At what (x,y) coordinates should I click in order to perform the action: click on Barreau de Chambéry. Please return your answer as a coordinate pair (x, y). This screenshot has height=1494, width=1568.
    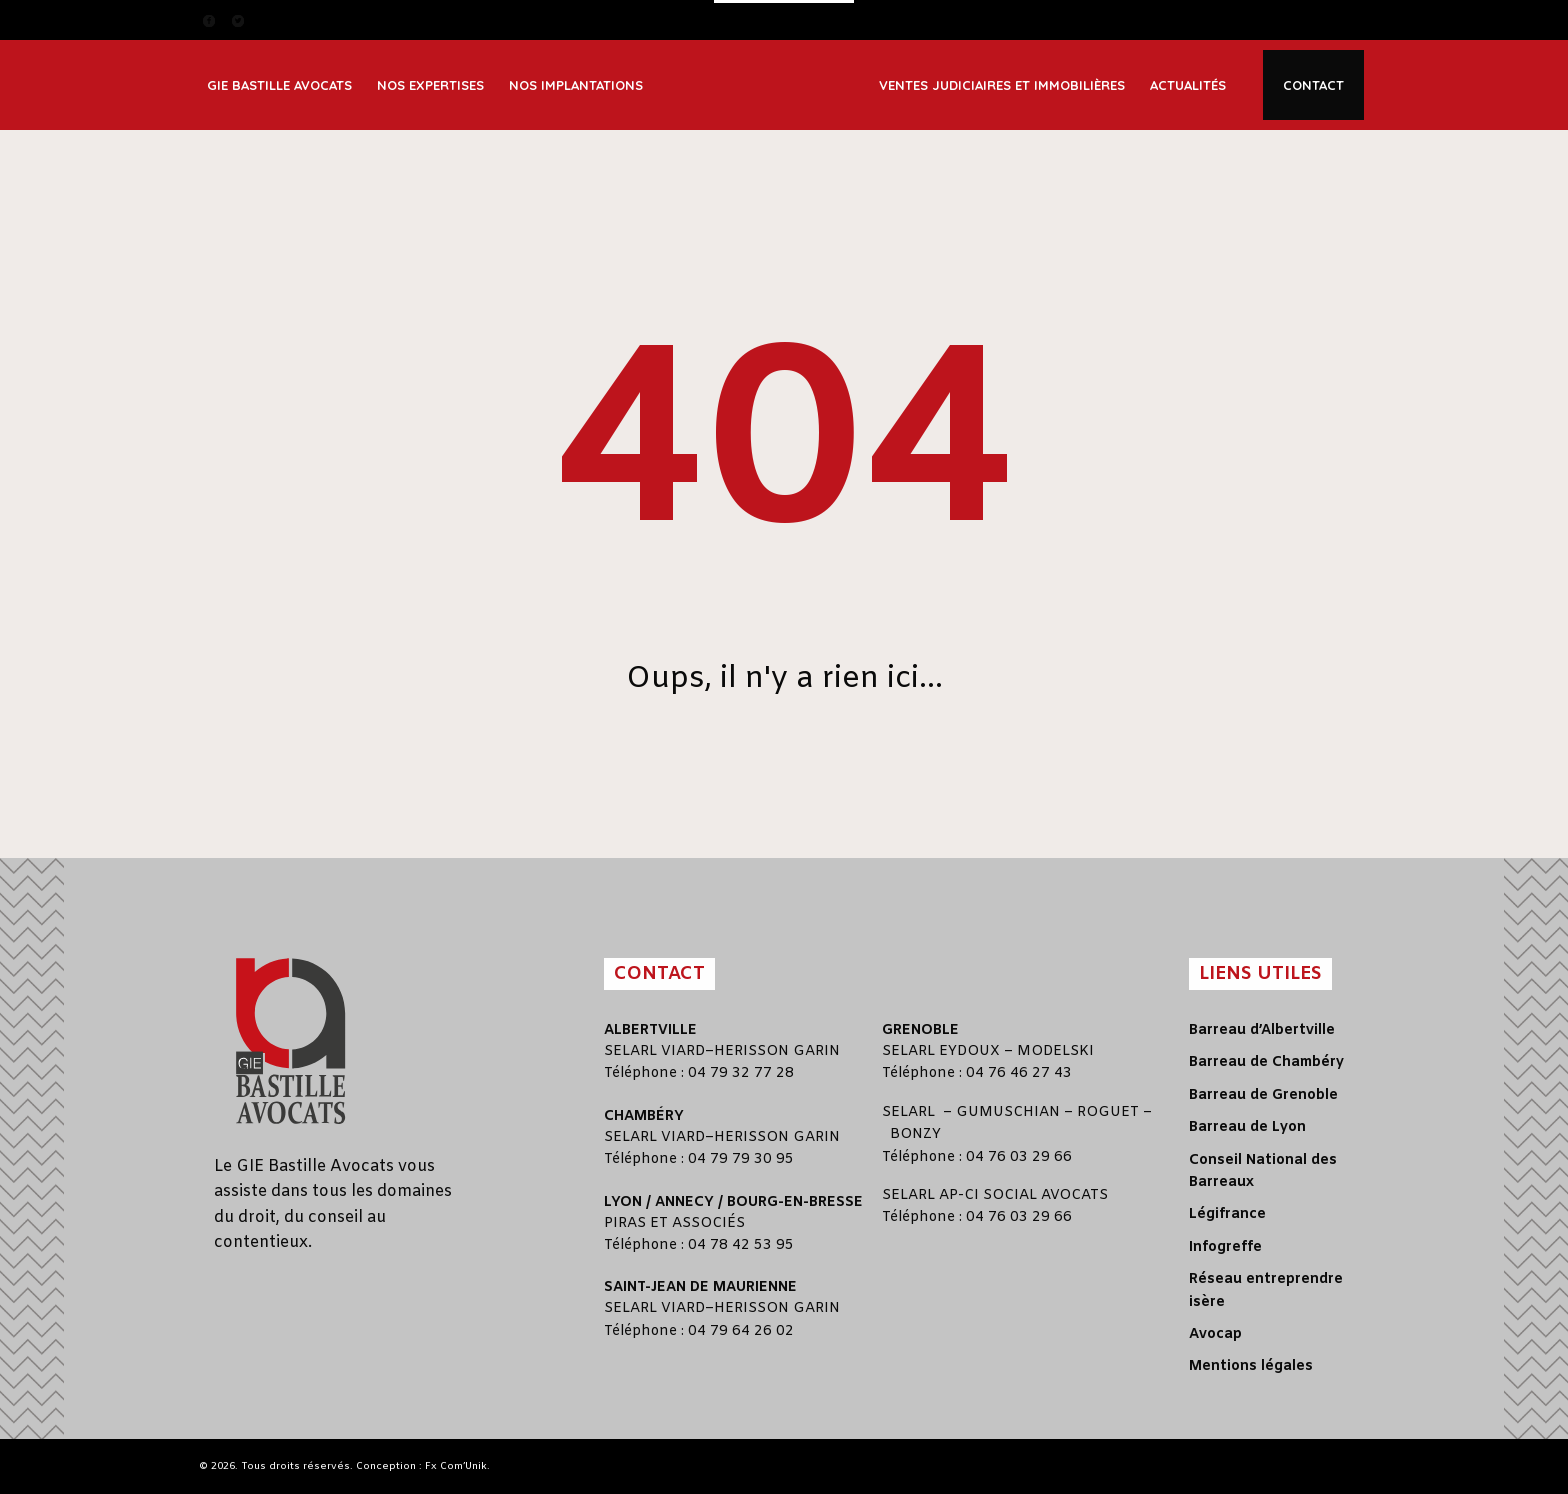
    Looking at the image, I should click on (1266, 1062).